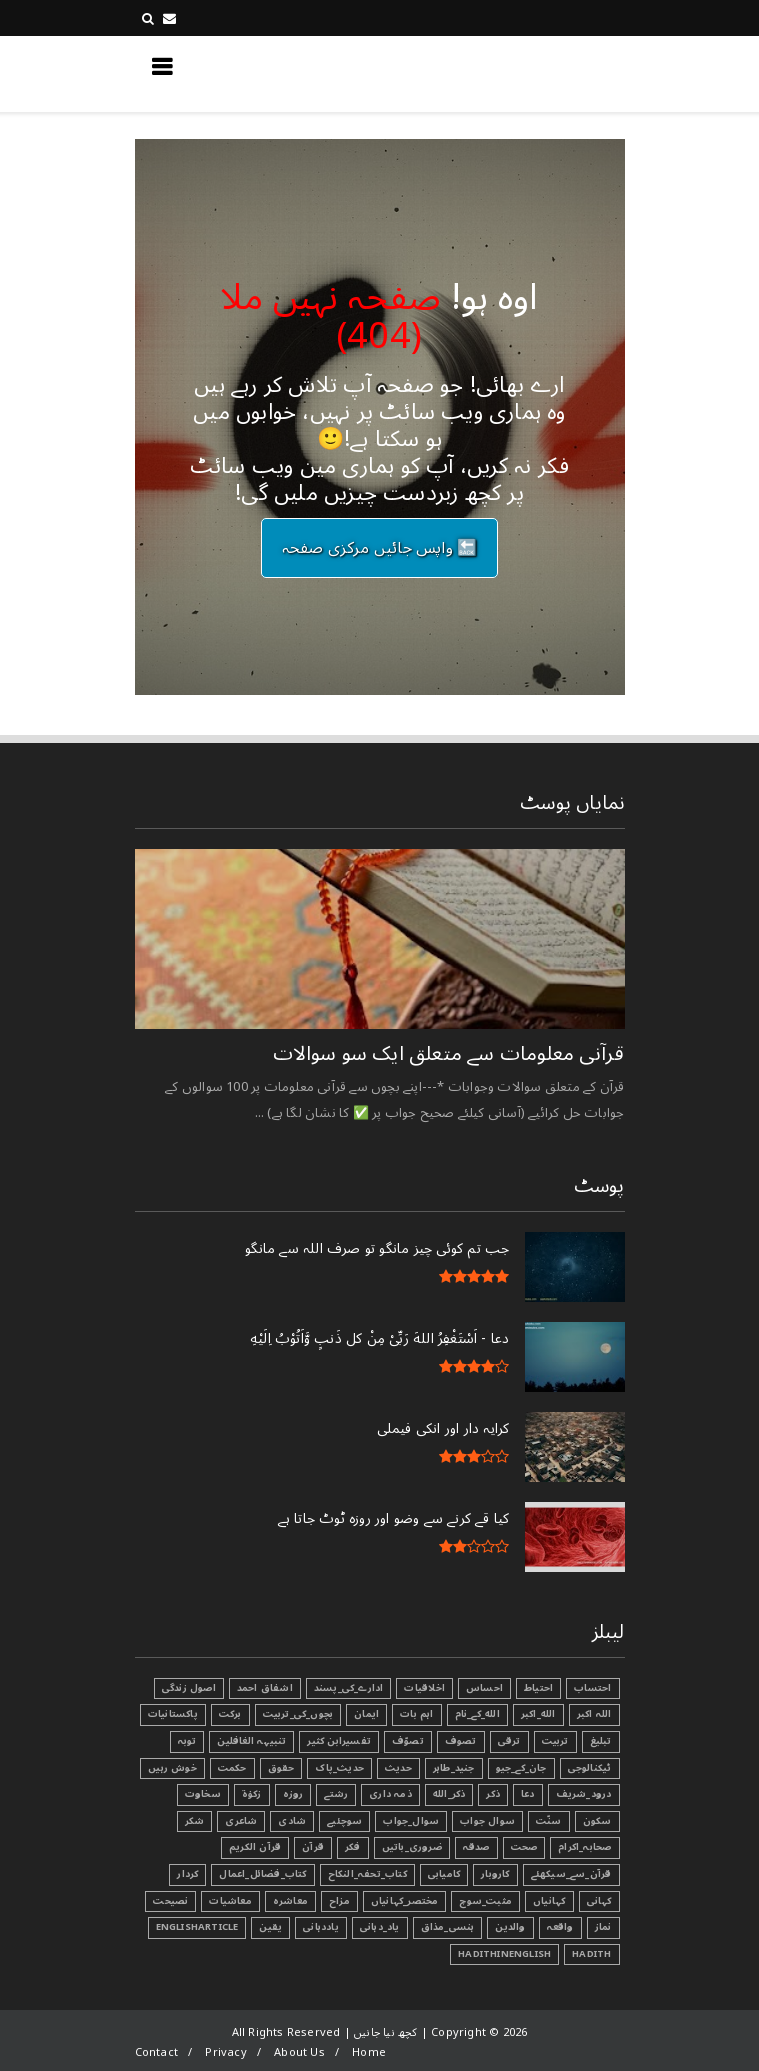 Image resolution: width=759 pixels, height=2071 pixels. I want to click on توبہ, so click(187, 1741).